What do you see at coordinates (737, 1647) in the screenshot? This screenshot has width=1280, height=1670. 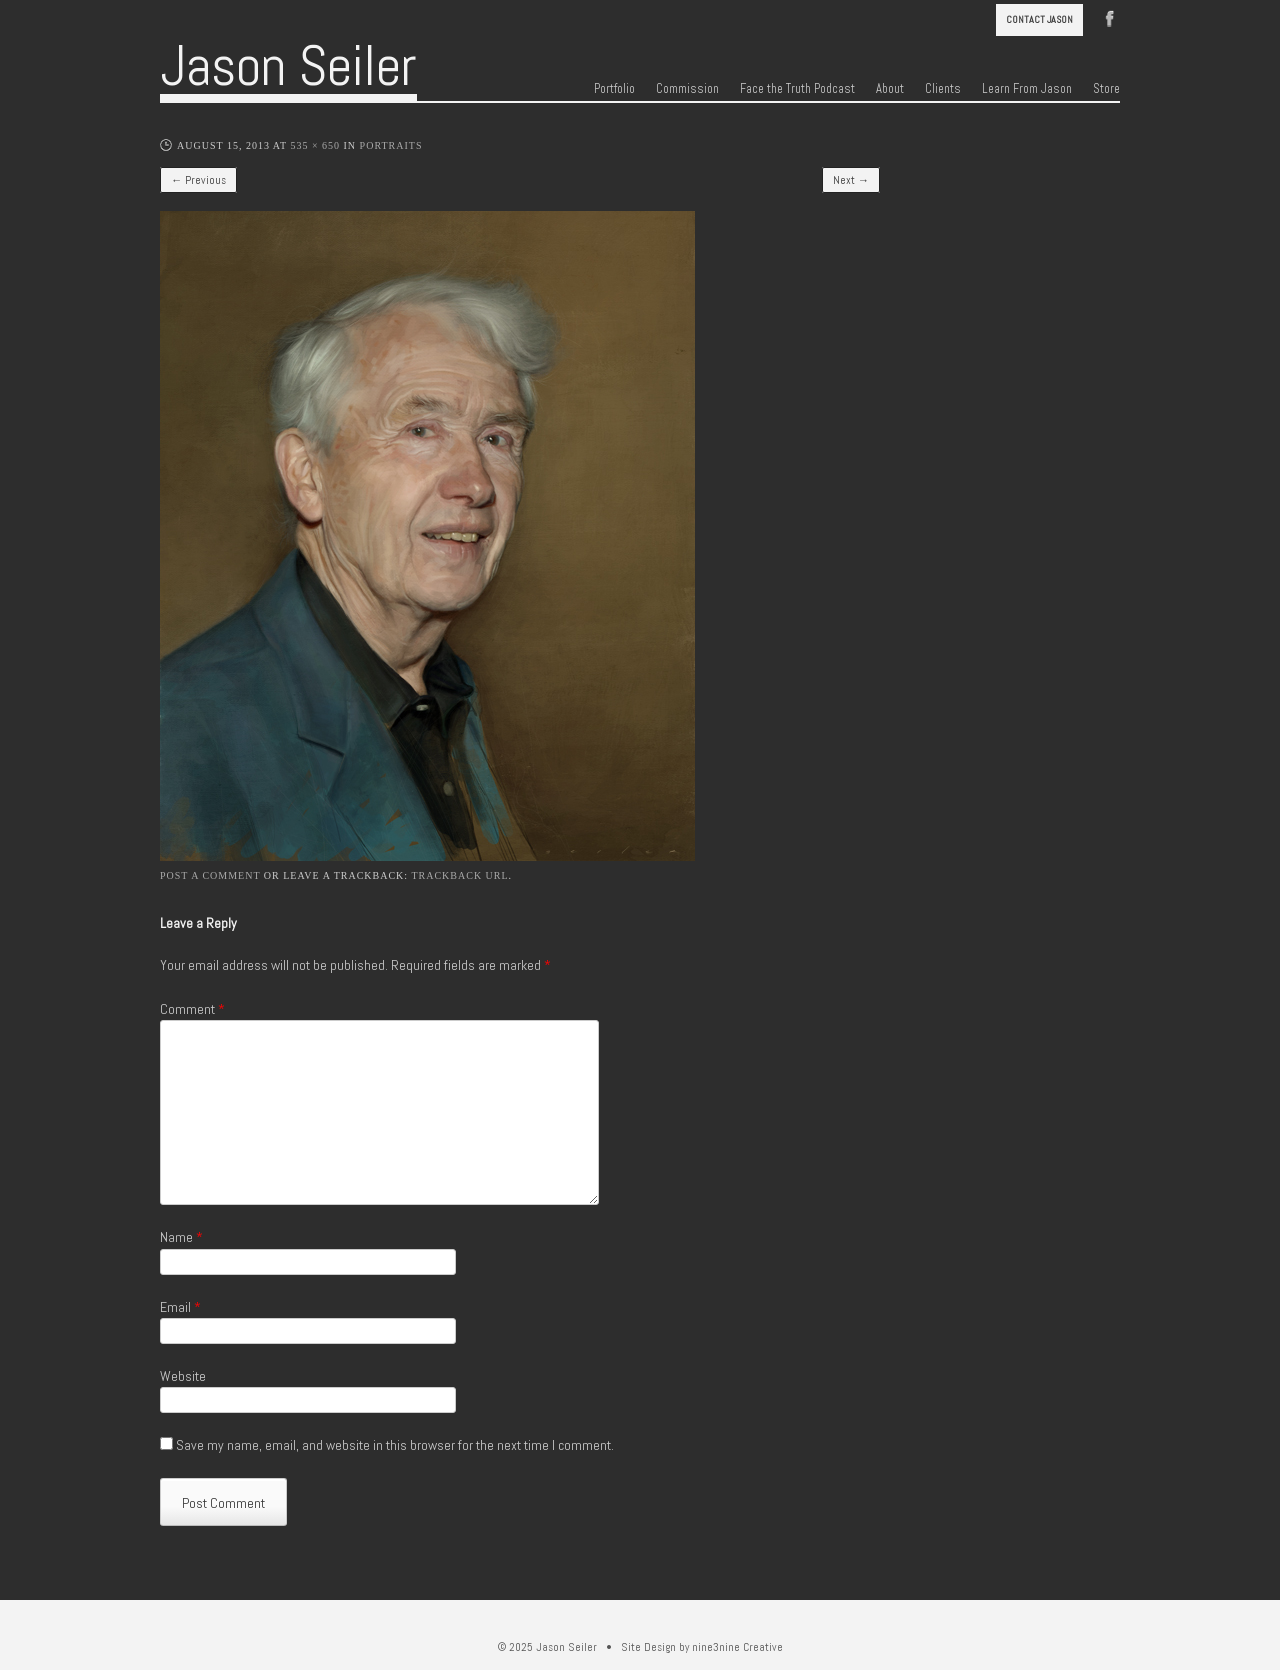 I see `nine3nine Creative` at bounding box center [737, 1647].